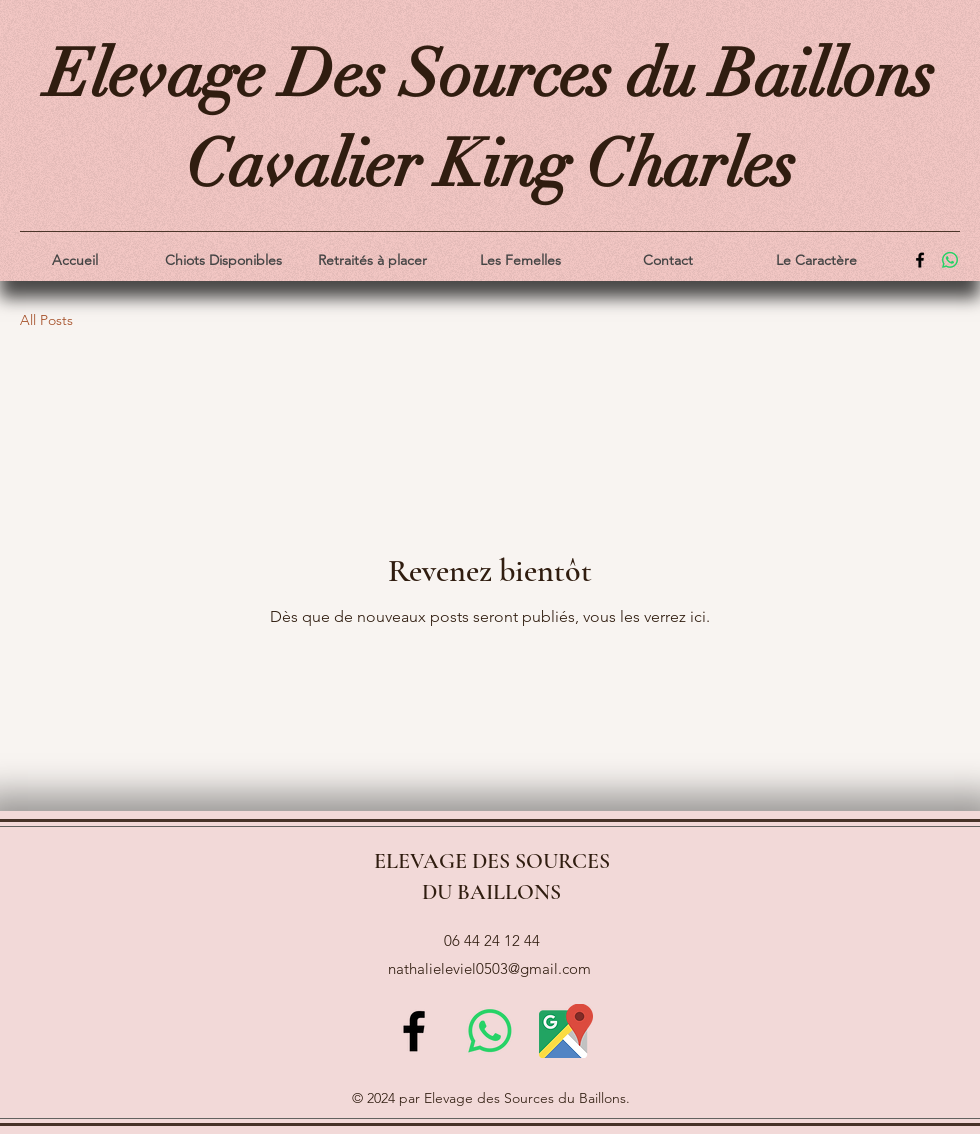 This screenshot has width=980, height=1134. What do you see at coordinates (46, 320) in the screenshot?
I see `All Posts` at bounding box center [46, 320].